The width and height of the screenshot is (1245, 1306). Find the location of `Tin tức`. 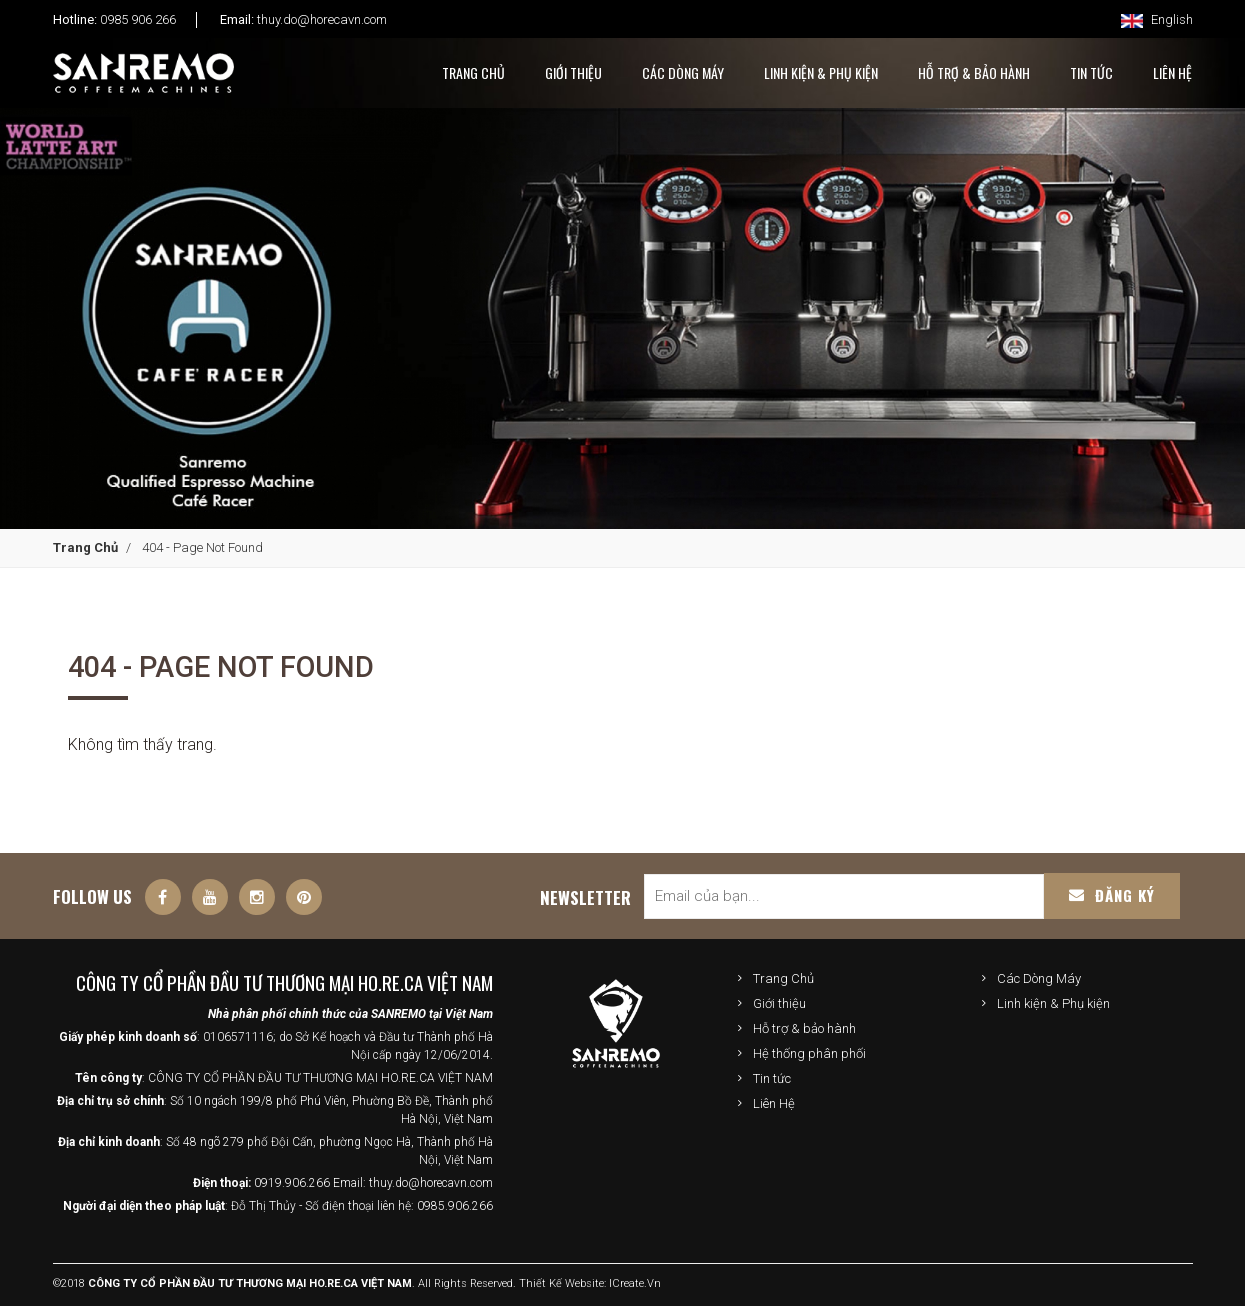

Tin tức is located at coordinates (772, 1078).